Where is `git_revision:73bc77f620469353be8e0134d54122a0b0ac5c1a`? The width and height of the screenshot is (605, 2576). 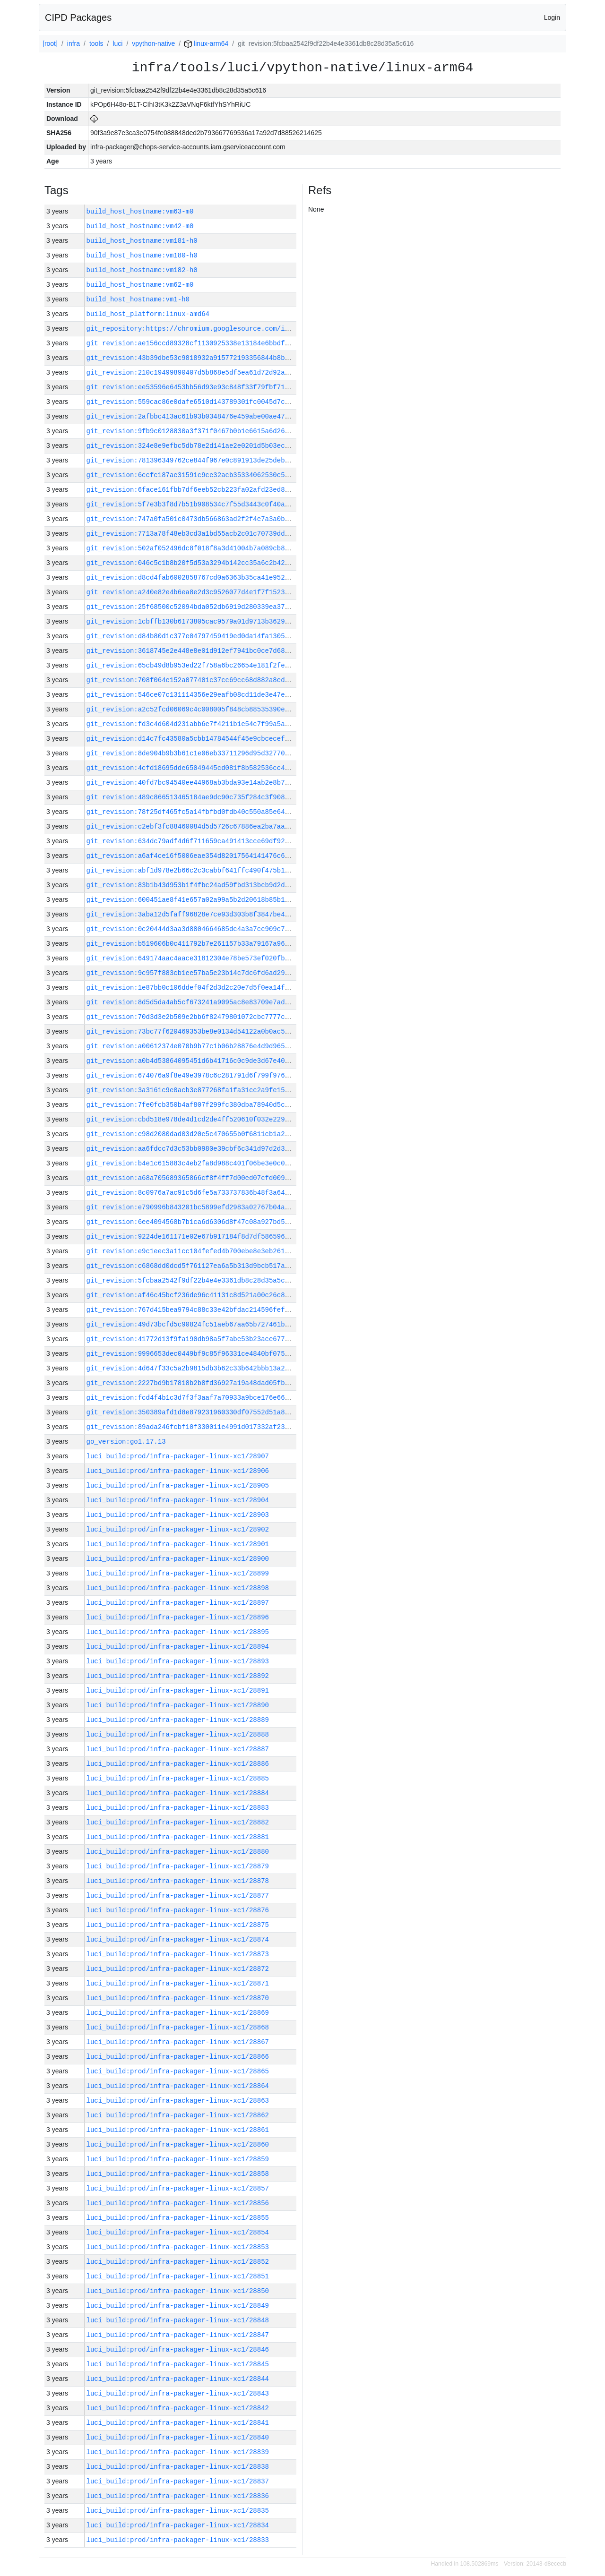
git_revision:73bc77f620469353be8e0134d54122a0b0ac5c1a is located at coordinates (191, 1031).